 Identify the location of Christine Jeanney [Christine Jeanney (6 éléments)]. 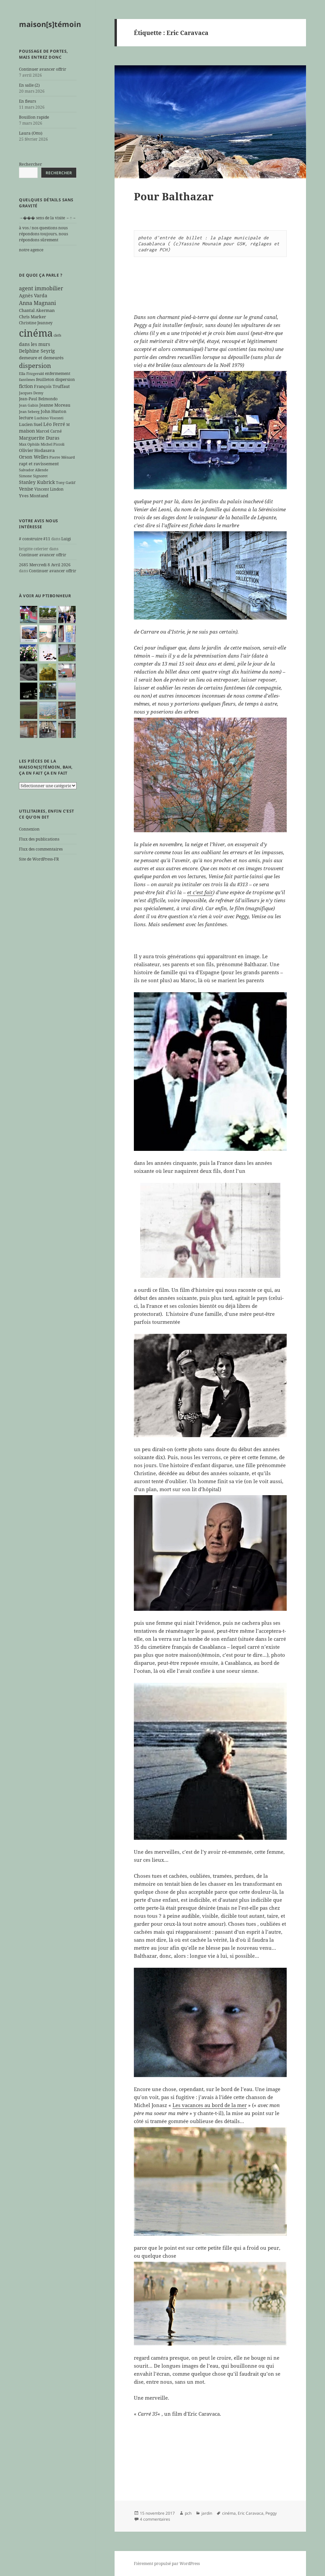
(36, 322).